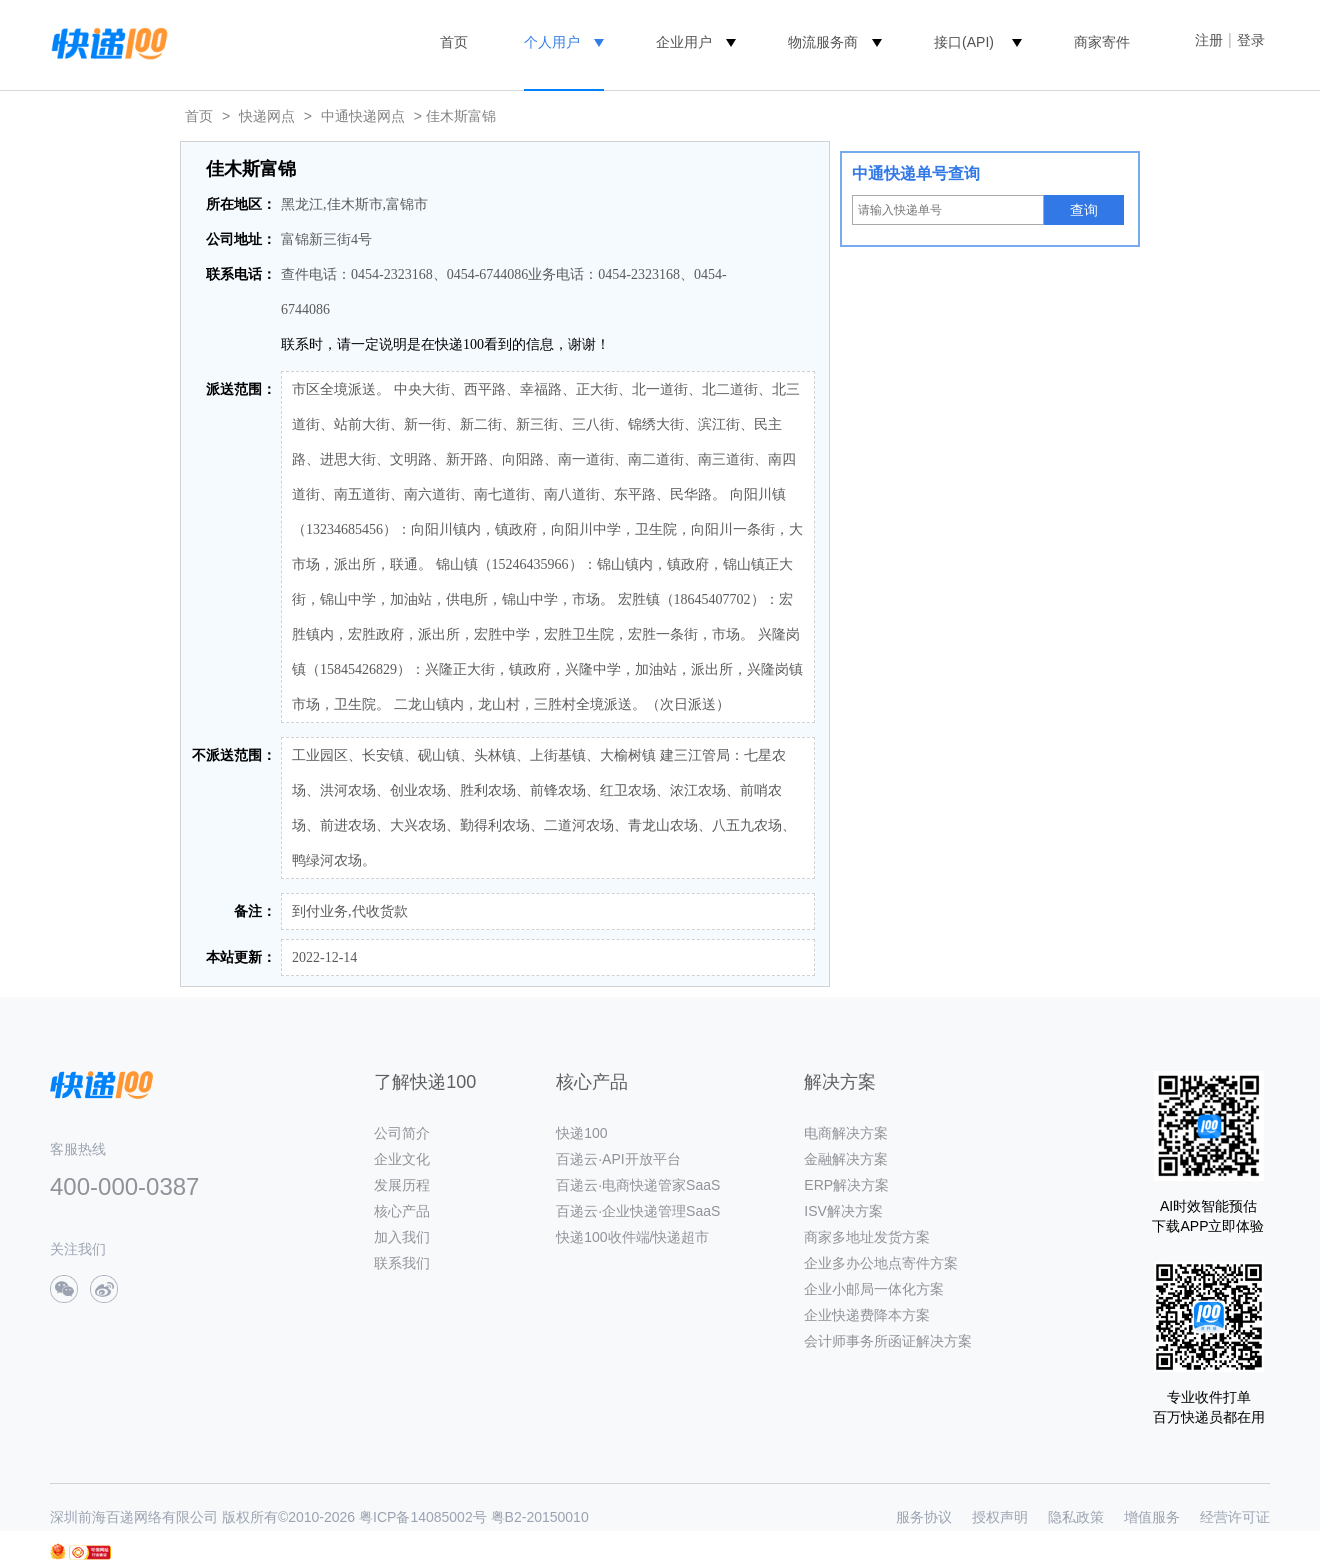  Describe the element at coordinates (846, 1185) in the screenshot. I see `ERP解决方案` at that location.